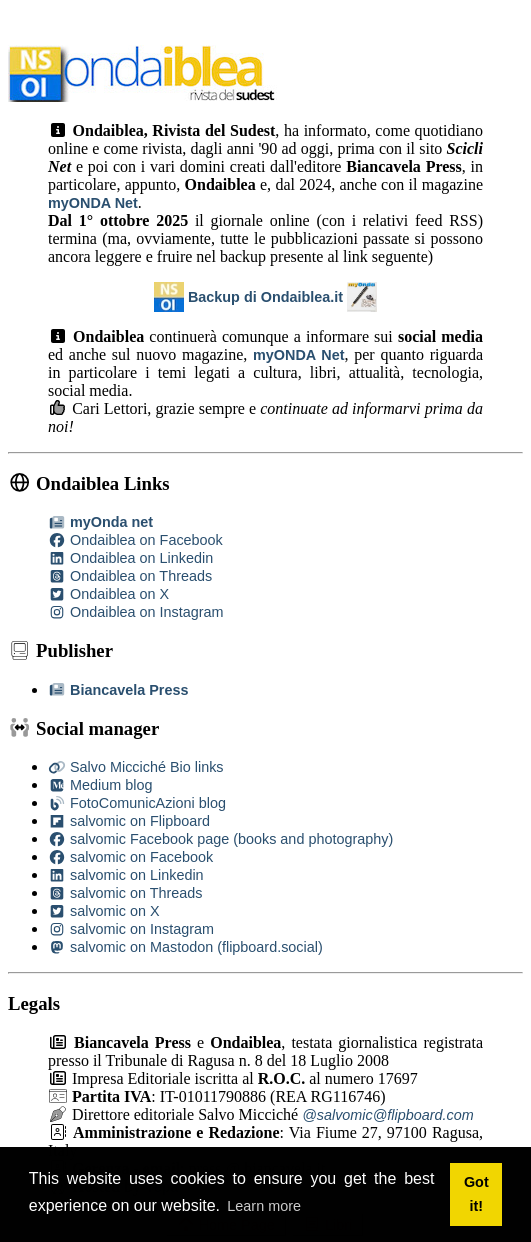 This screenshot has width=531, height=1242. Describe the element at coordinates (130, 558) in the screenshot. I see `Ondaiblea on Linkedin` at that location.